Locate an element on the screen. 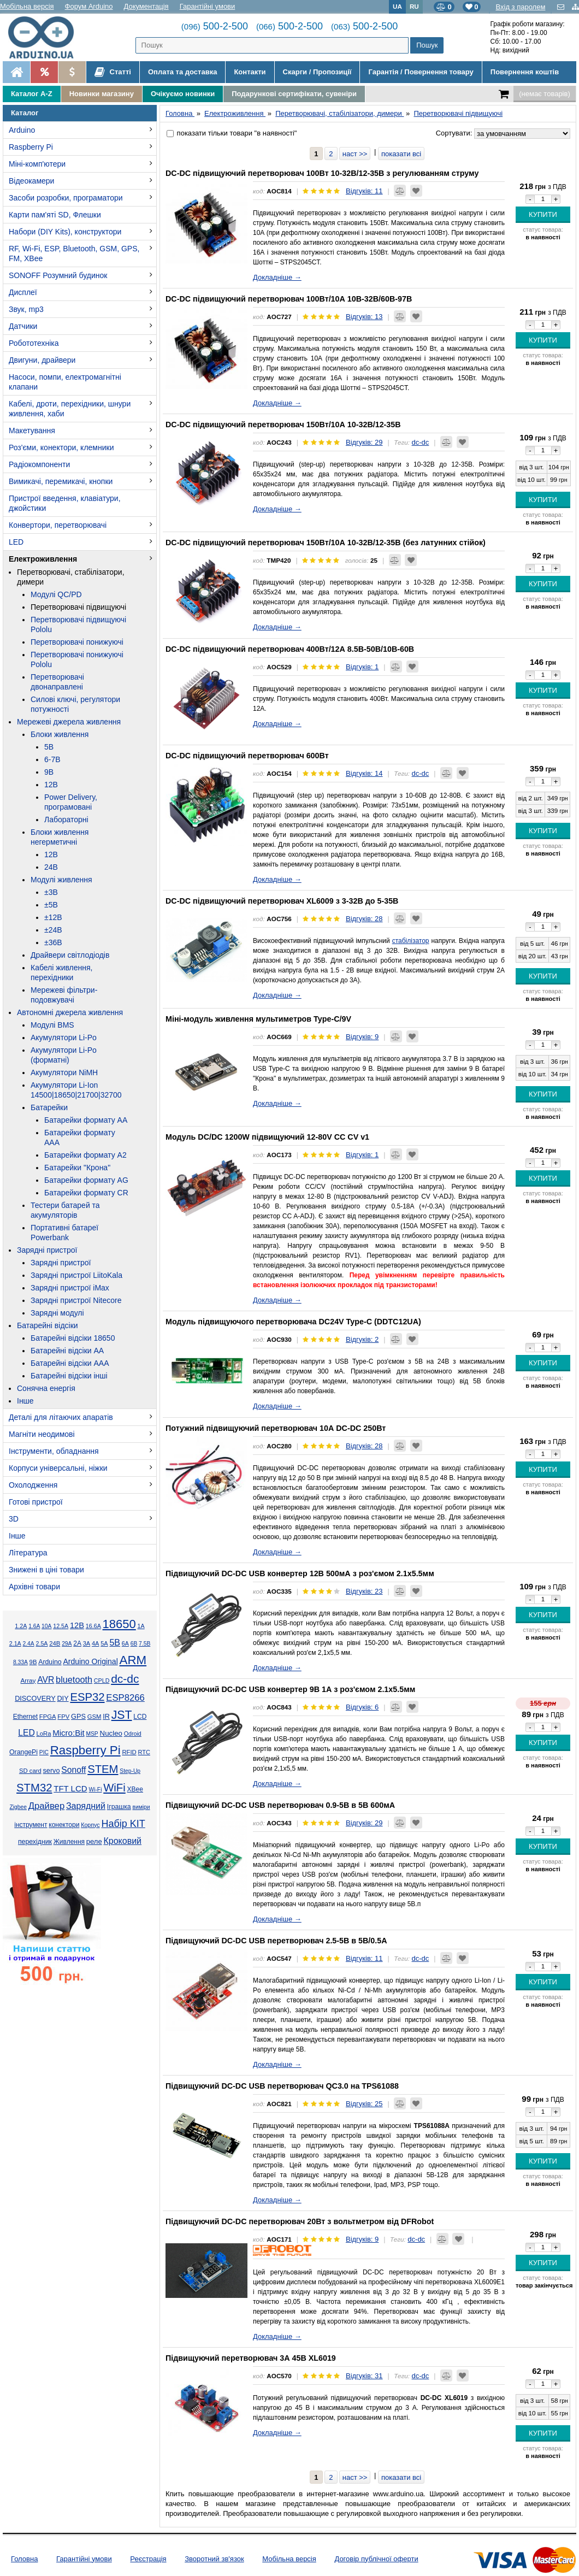 This screenshot has width=579, height=2576. Відгуків: 6 is located at coordinates (362, 1707).